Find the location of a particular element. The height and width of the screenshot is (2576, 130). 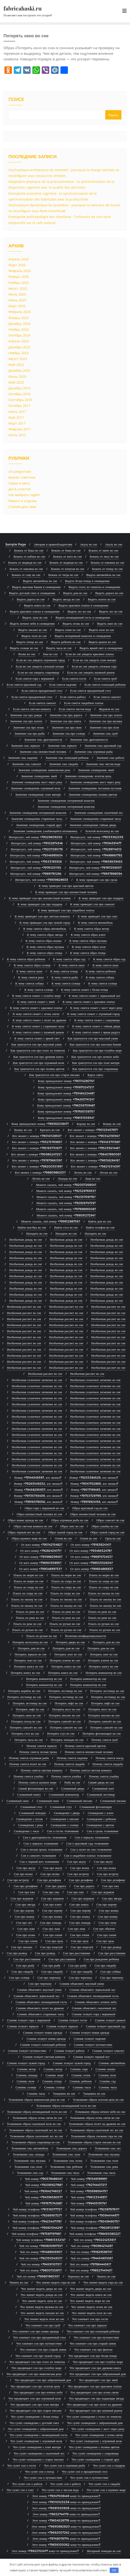

Можете сказать, чей номер +79991288756? is located at coordinates (50, 1221).